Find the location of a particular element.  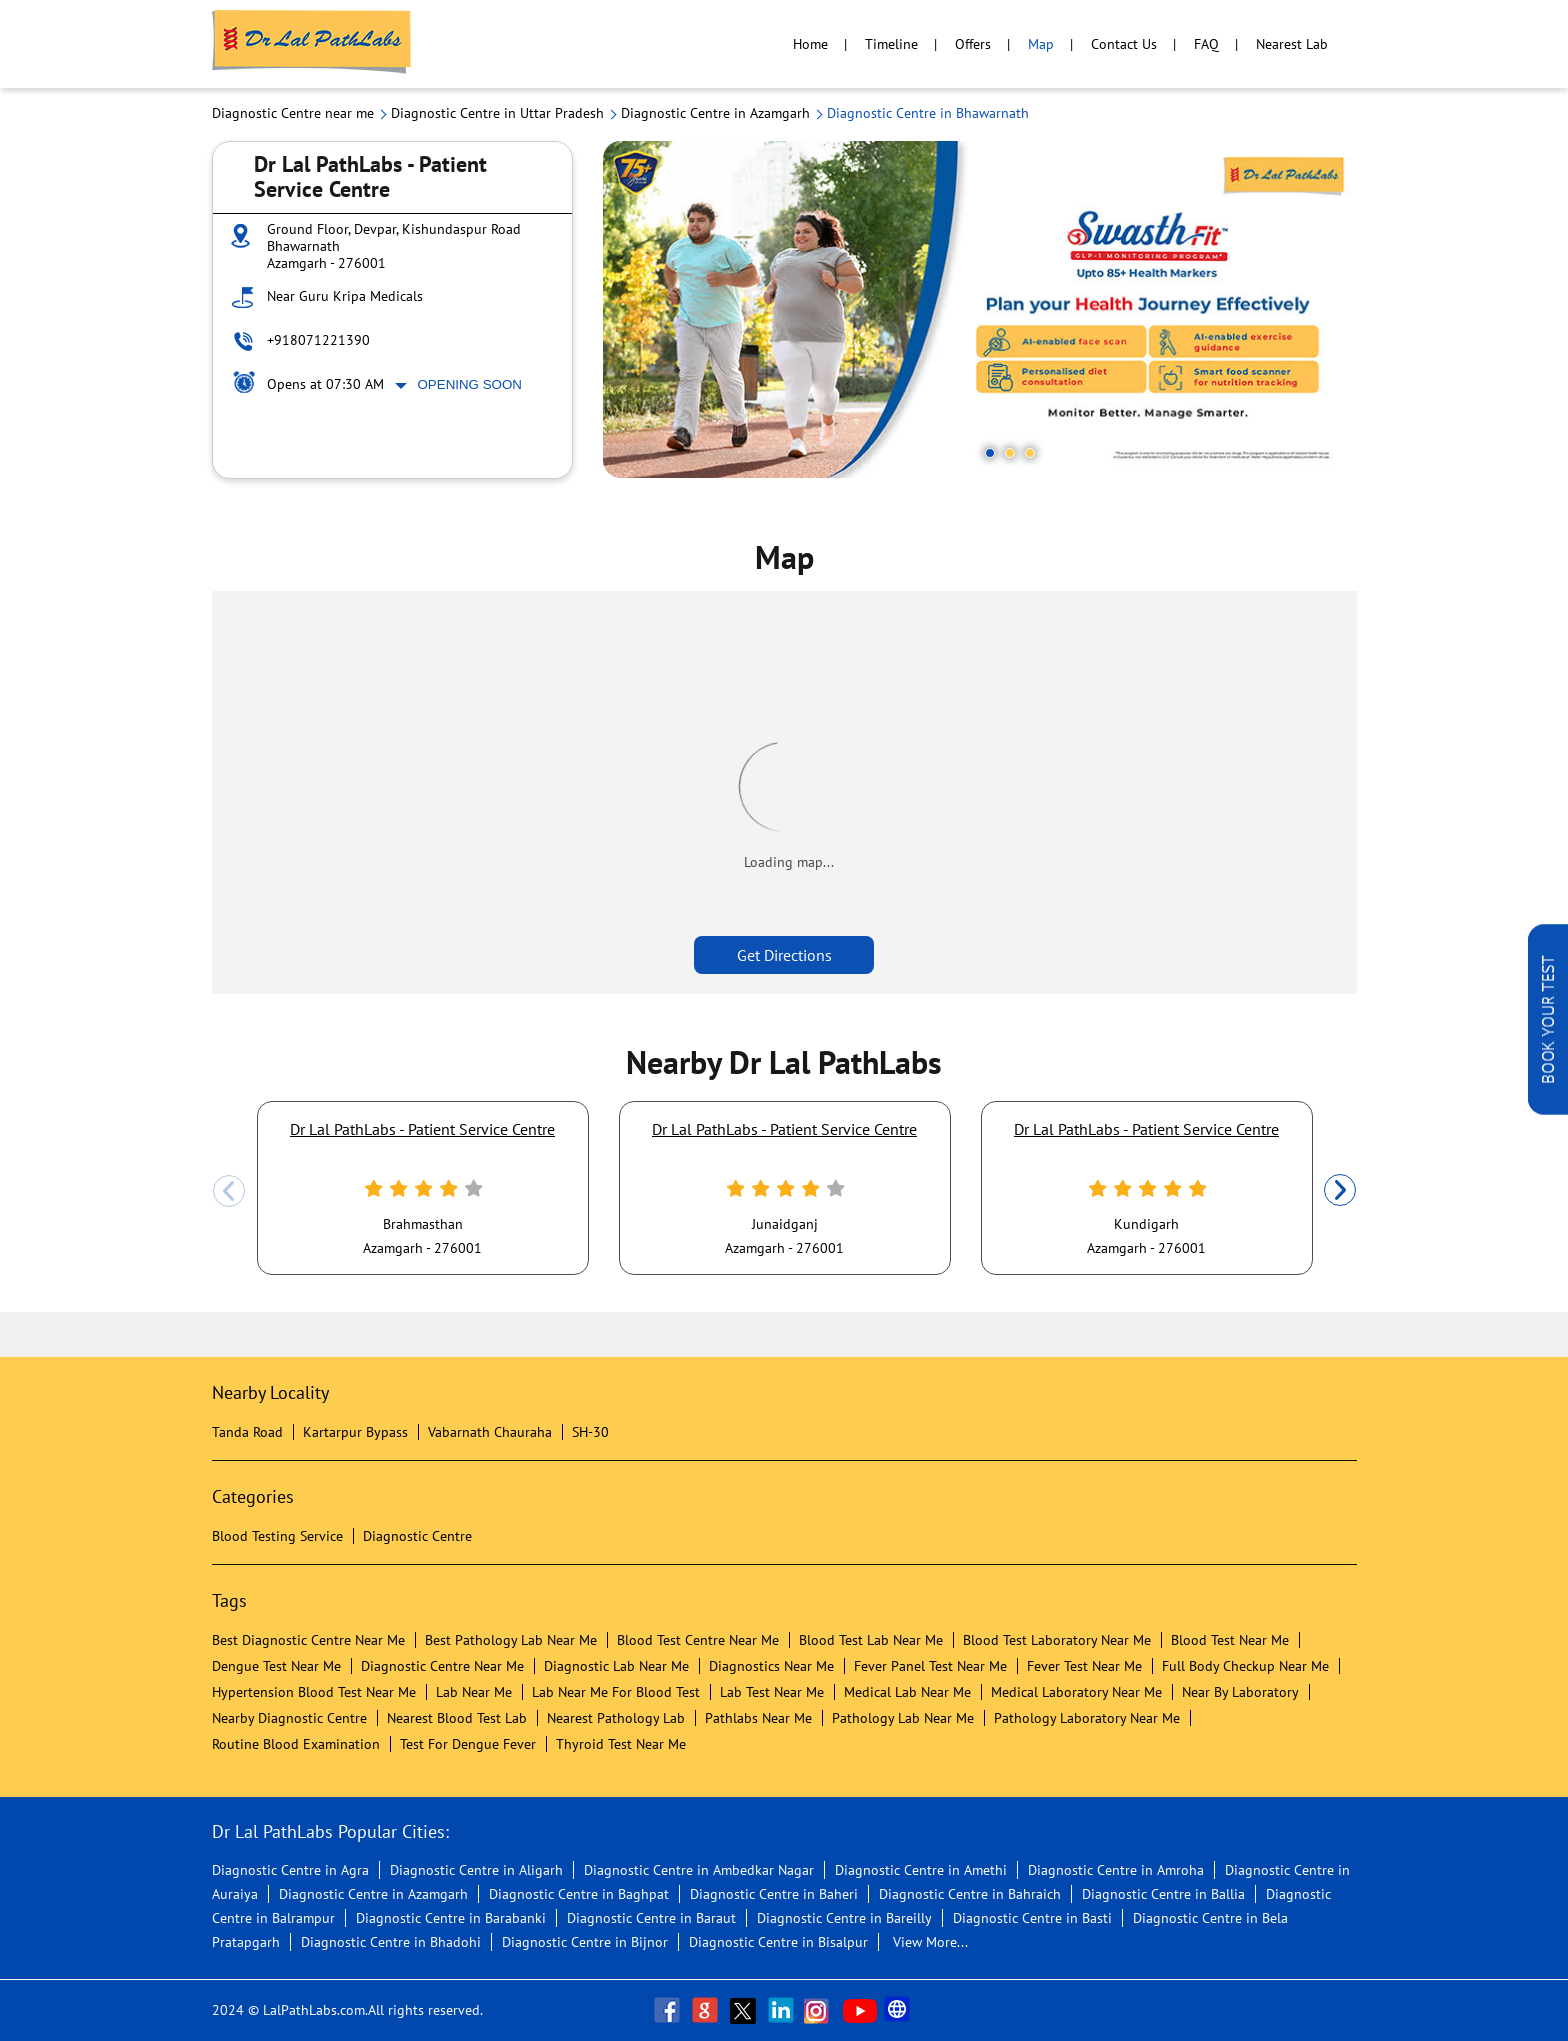

Diagnostic Centre in Azamgarh is located at coordinates (373, 1894).